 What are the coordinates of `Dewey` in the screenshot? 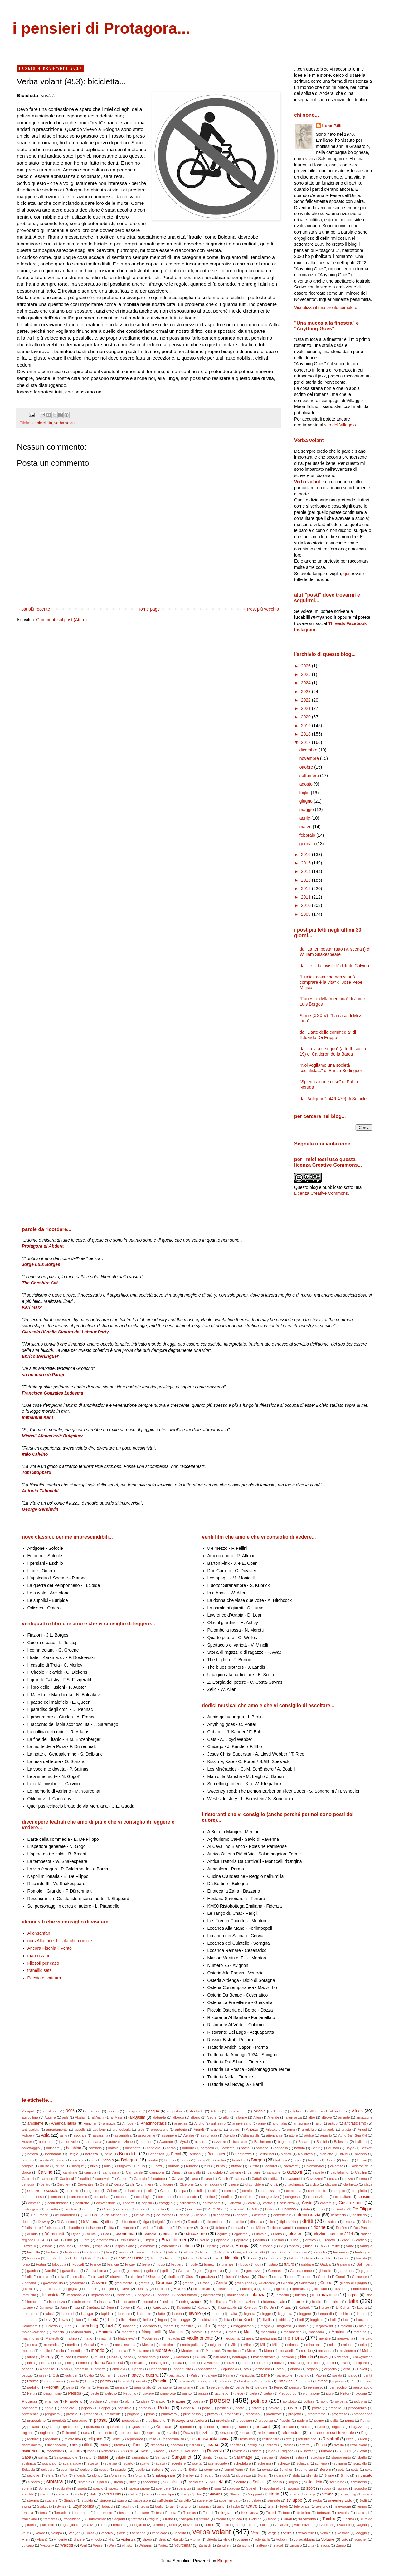 It's located at (44, 2221).